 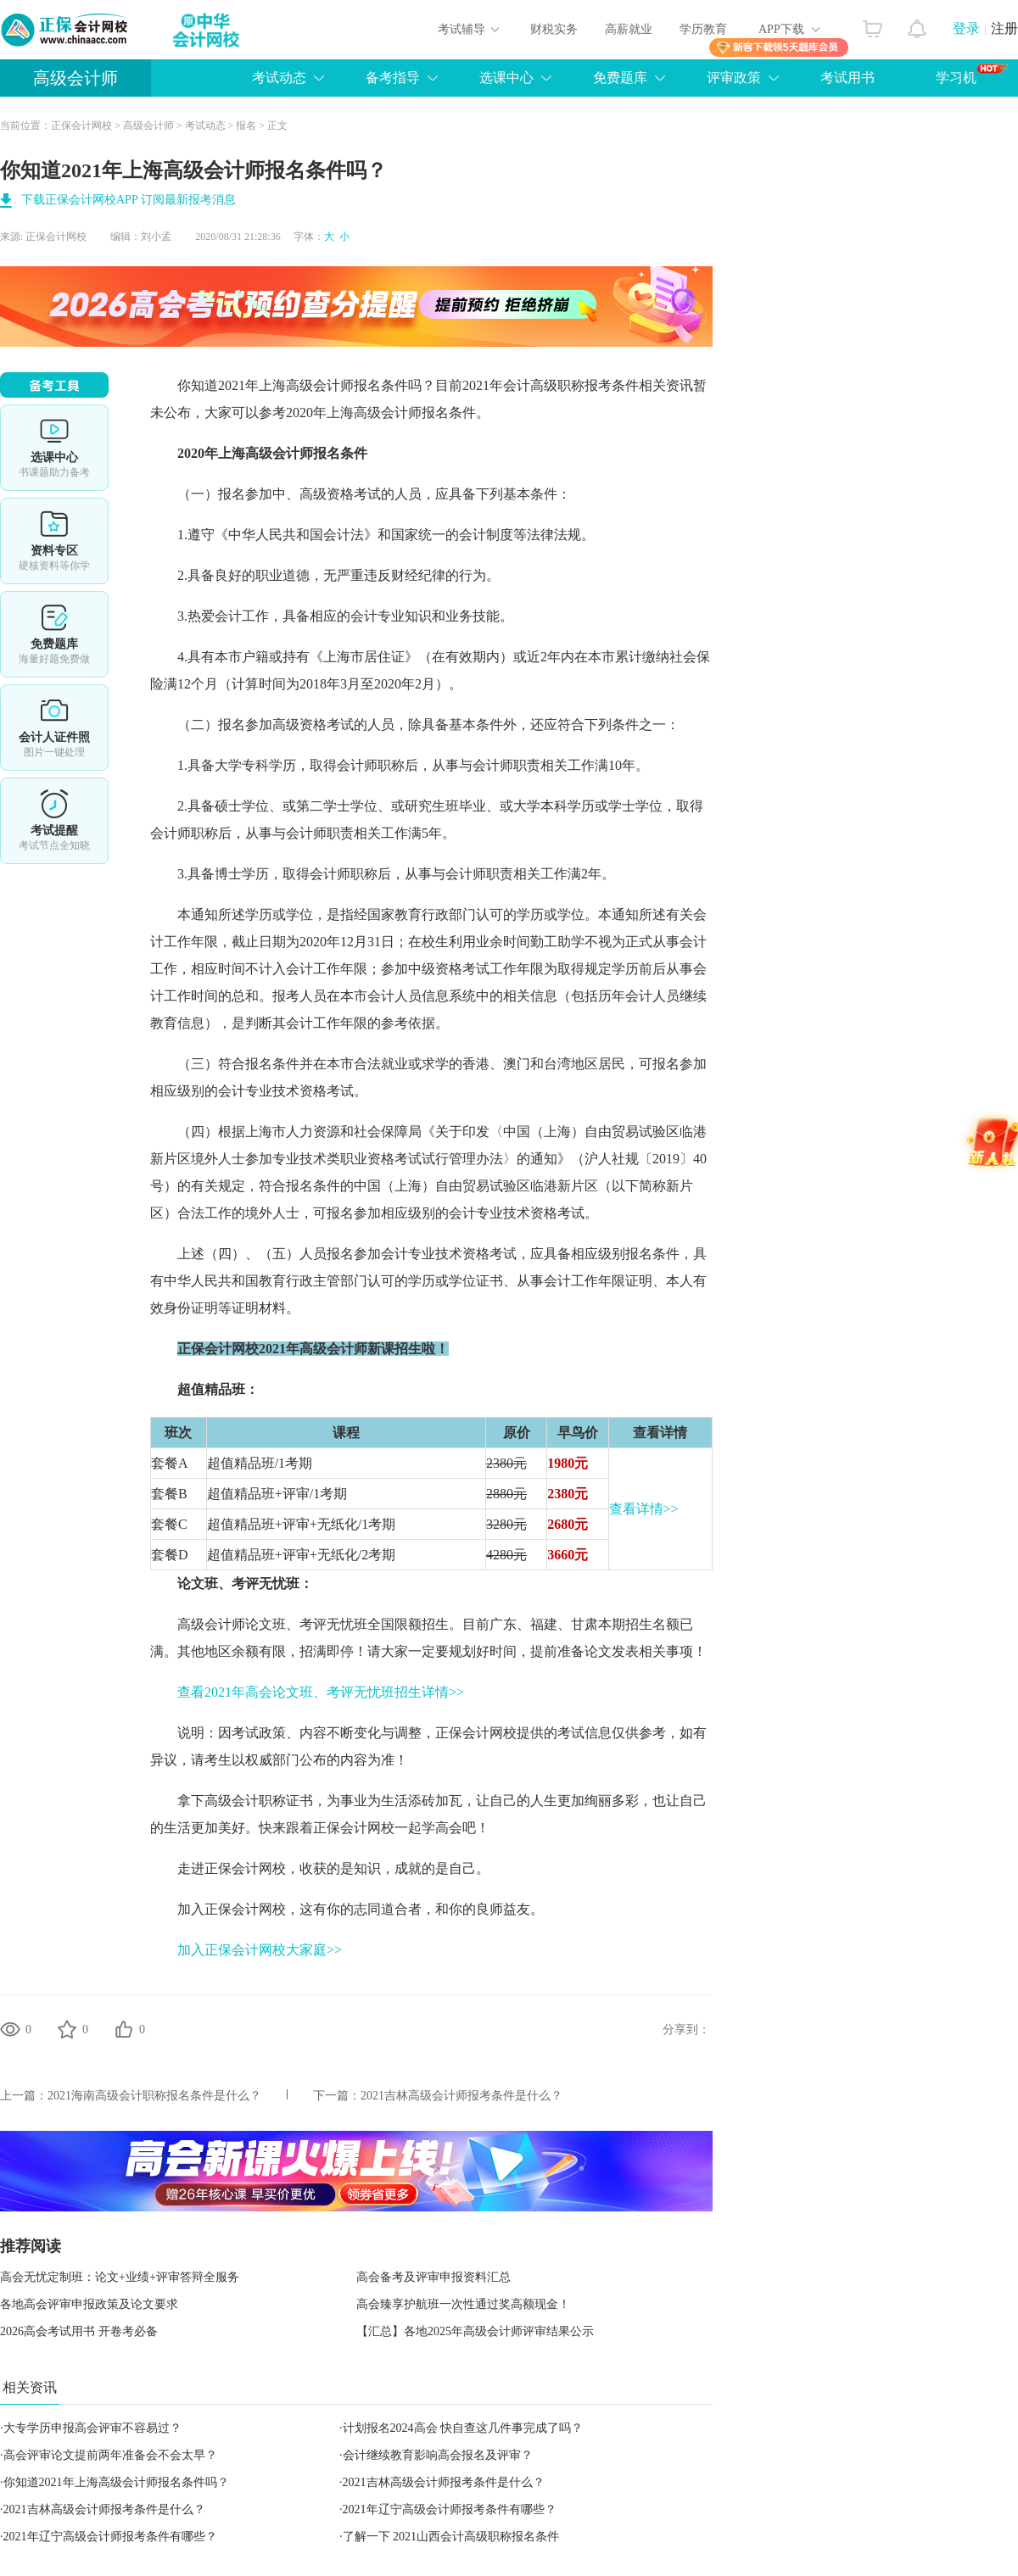 What do you see at coordinates (79, 2331) in the screenshot?
I see `2026高会考试用书 开卷考必备` at bounding box center [79, 2331].